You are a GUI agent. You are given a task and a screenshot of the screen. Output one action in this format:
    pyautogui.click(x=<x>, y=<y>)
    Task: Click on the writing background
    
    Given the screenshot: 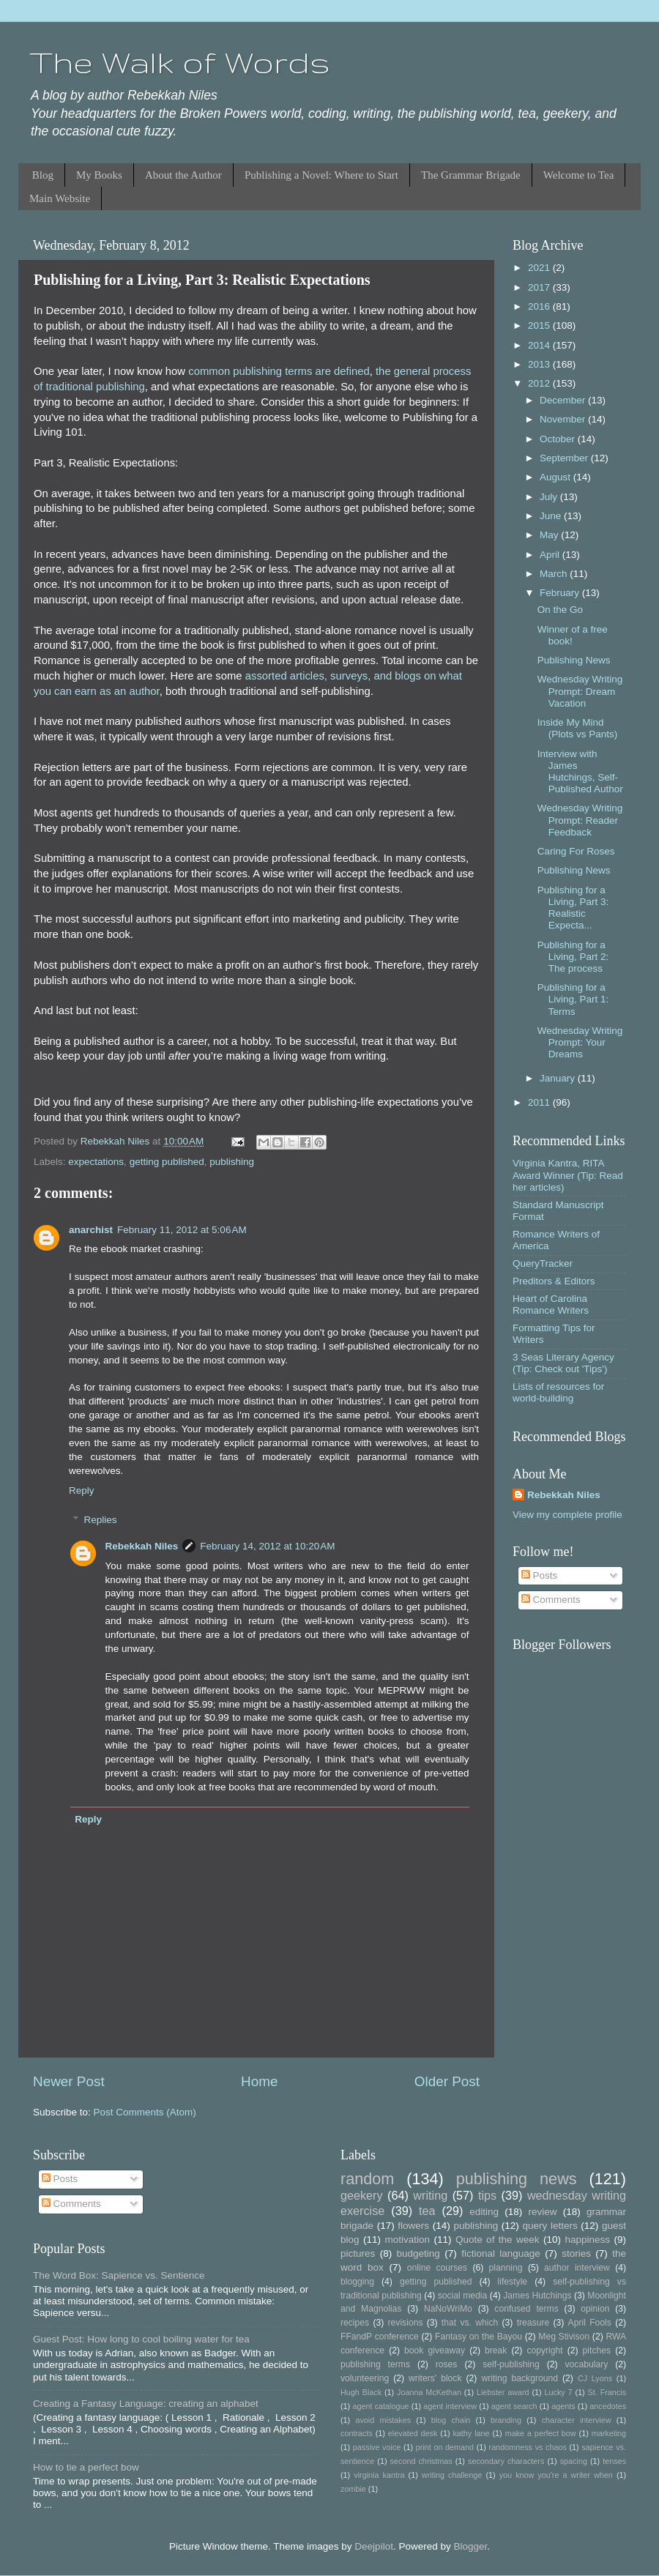 What is the action you would take?
    pyautogui.click(x=519, y=2378)
    